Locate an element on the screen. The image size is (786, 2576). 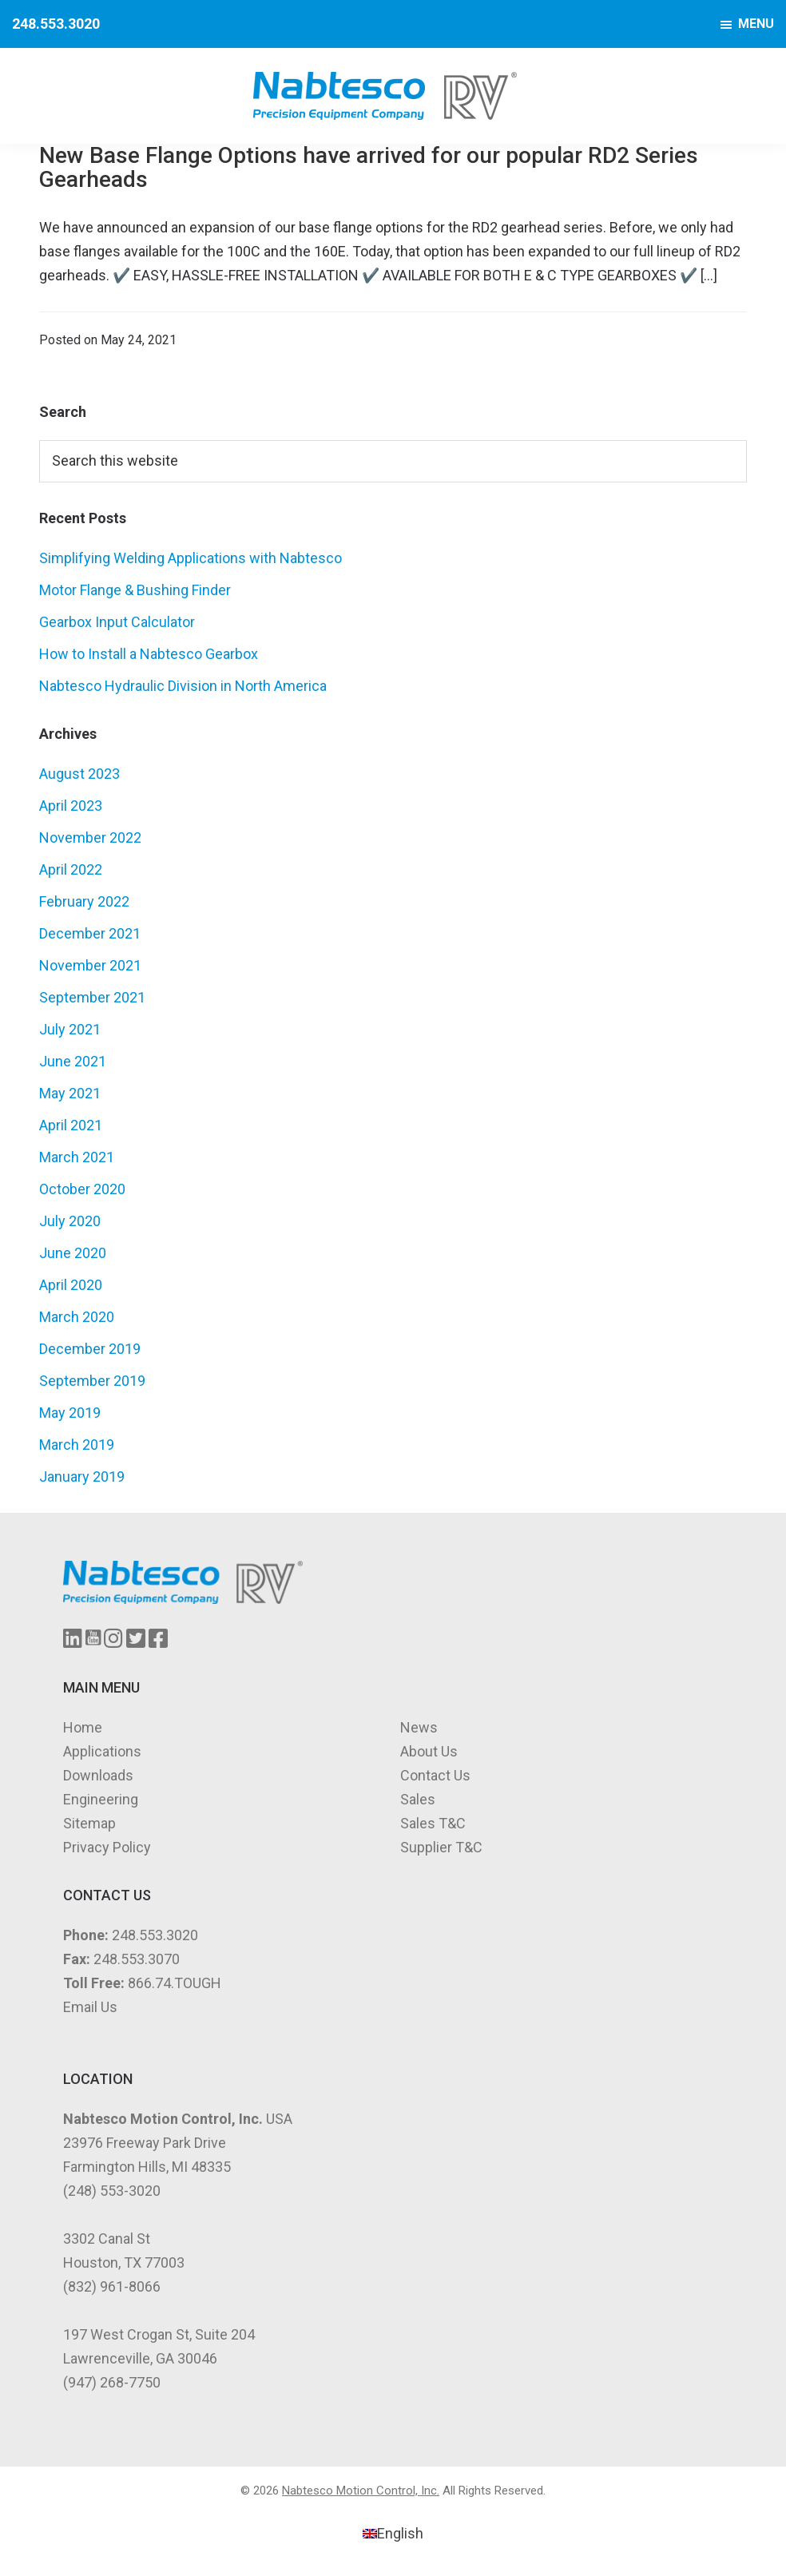
New Base Flange Options have arrived for our popular RD2 Series Gearheads is located at coordinates (368, 167).